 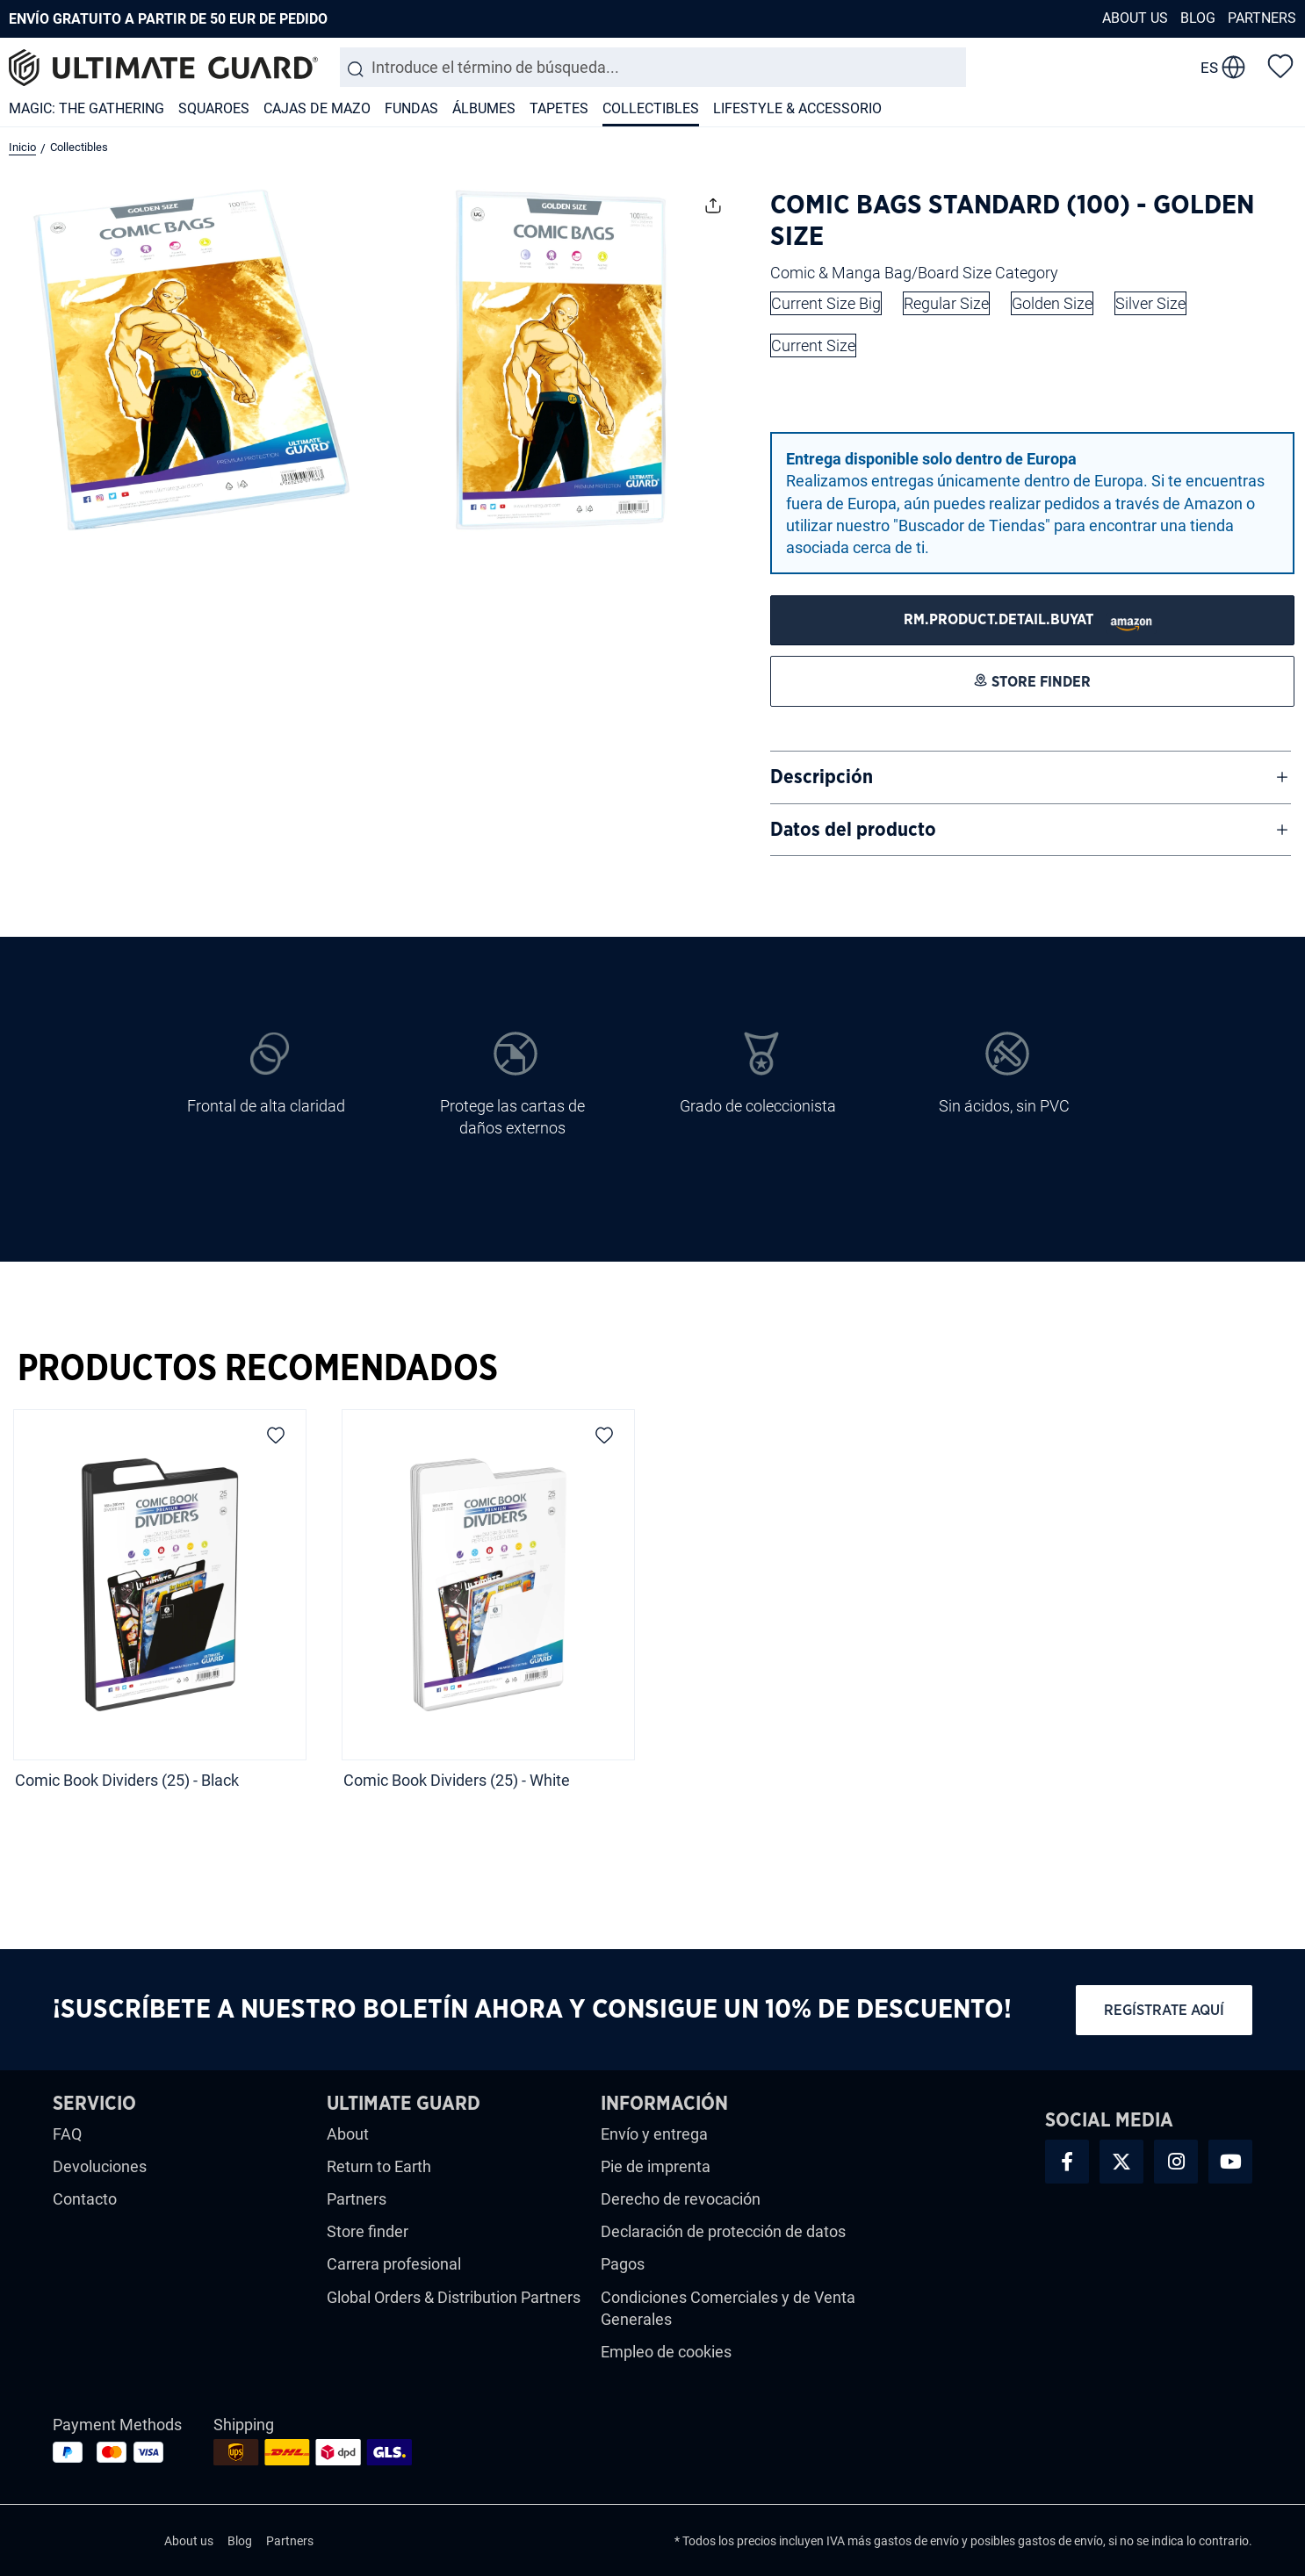 What do you see at coordinates (826, 303) in the screenshot?
I see `Current Size Big` at bounding box center [826, 303].